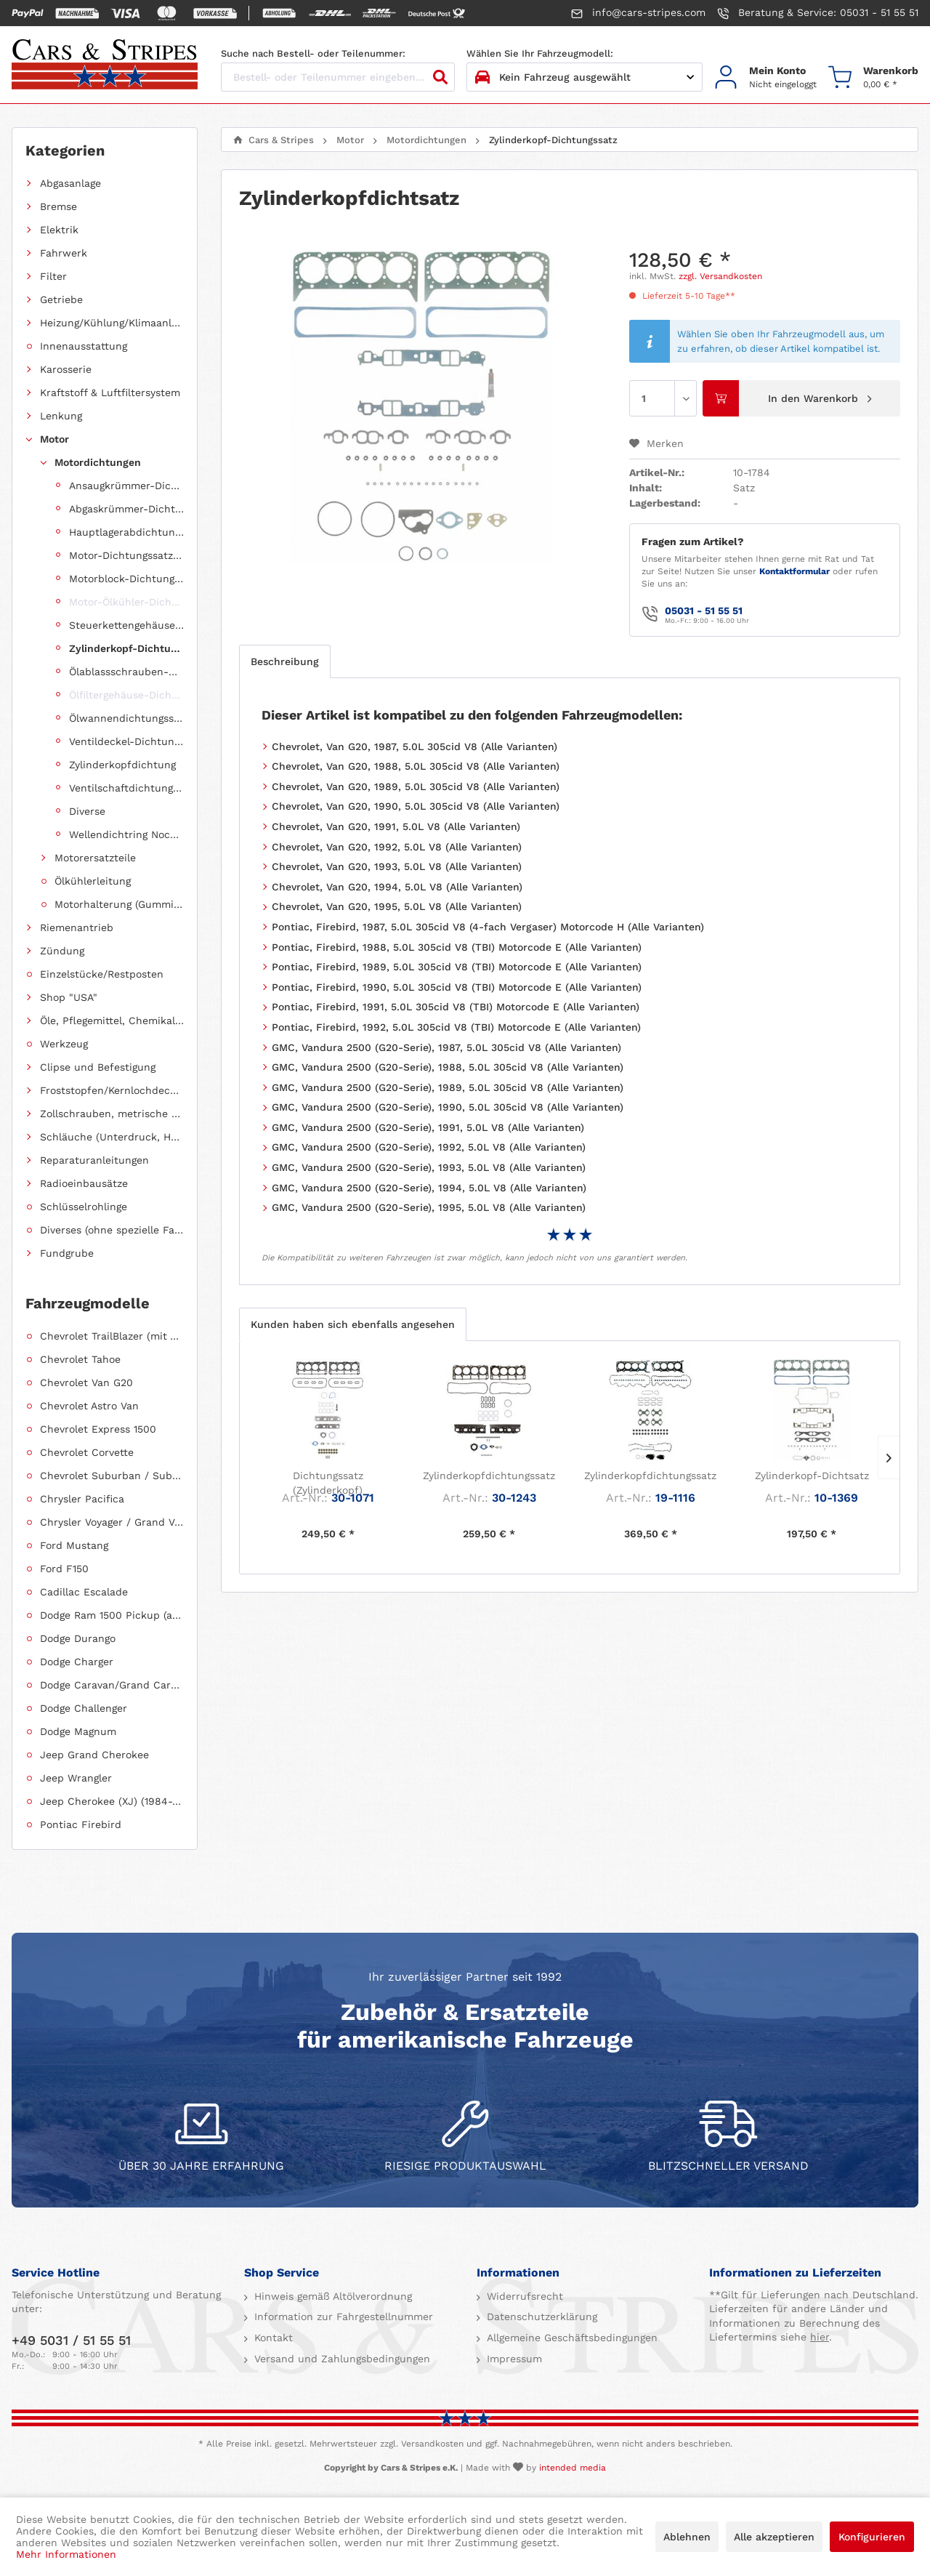  I want to click on Alle akzeptieren, so click(774, 2537).